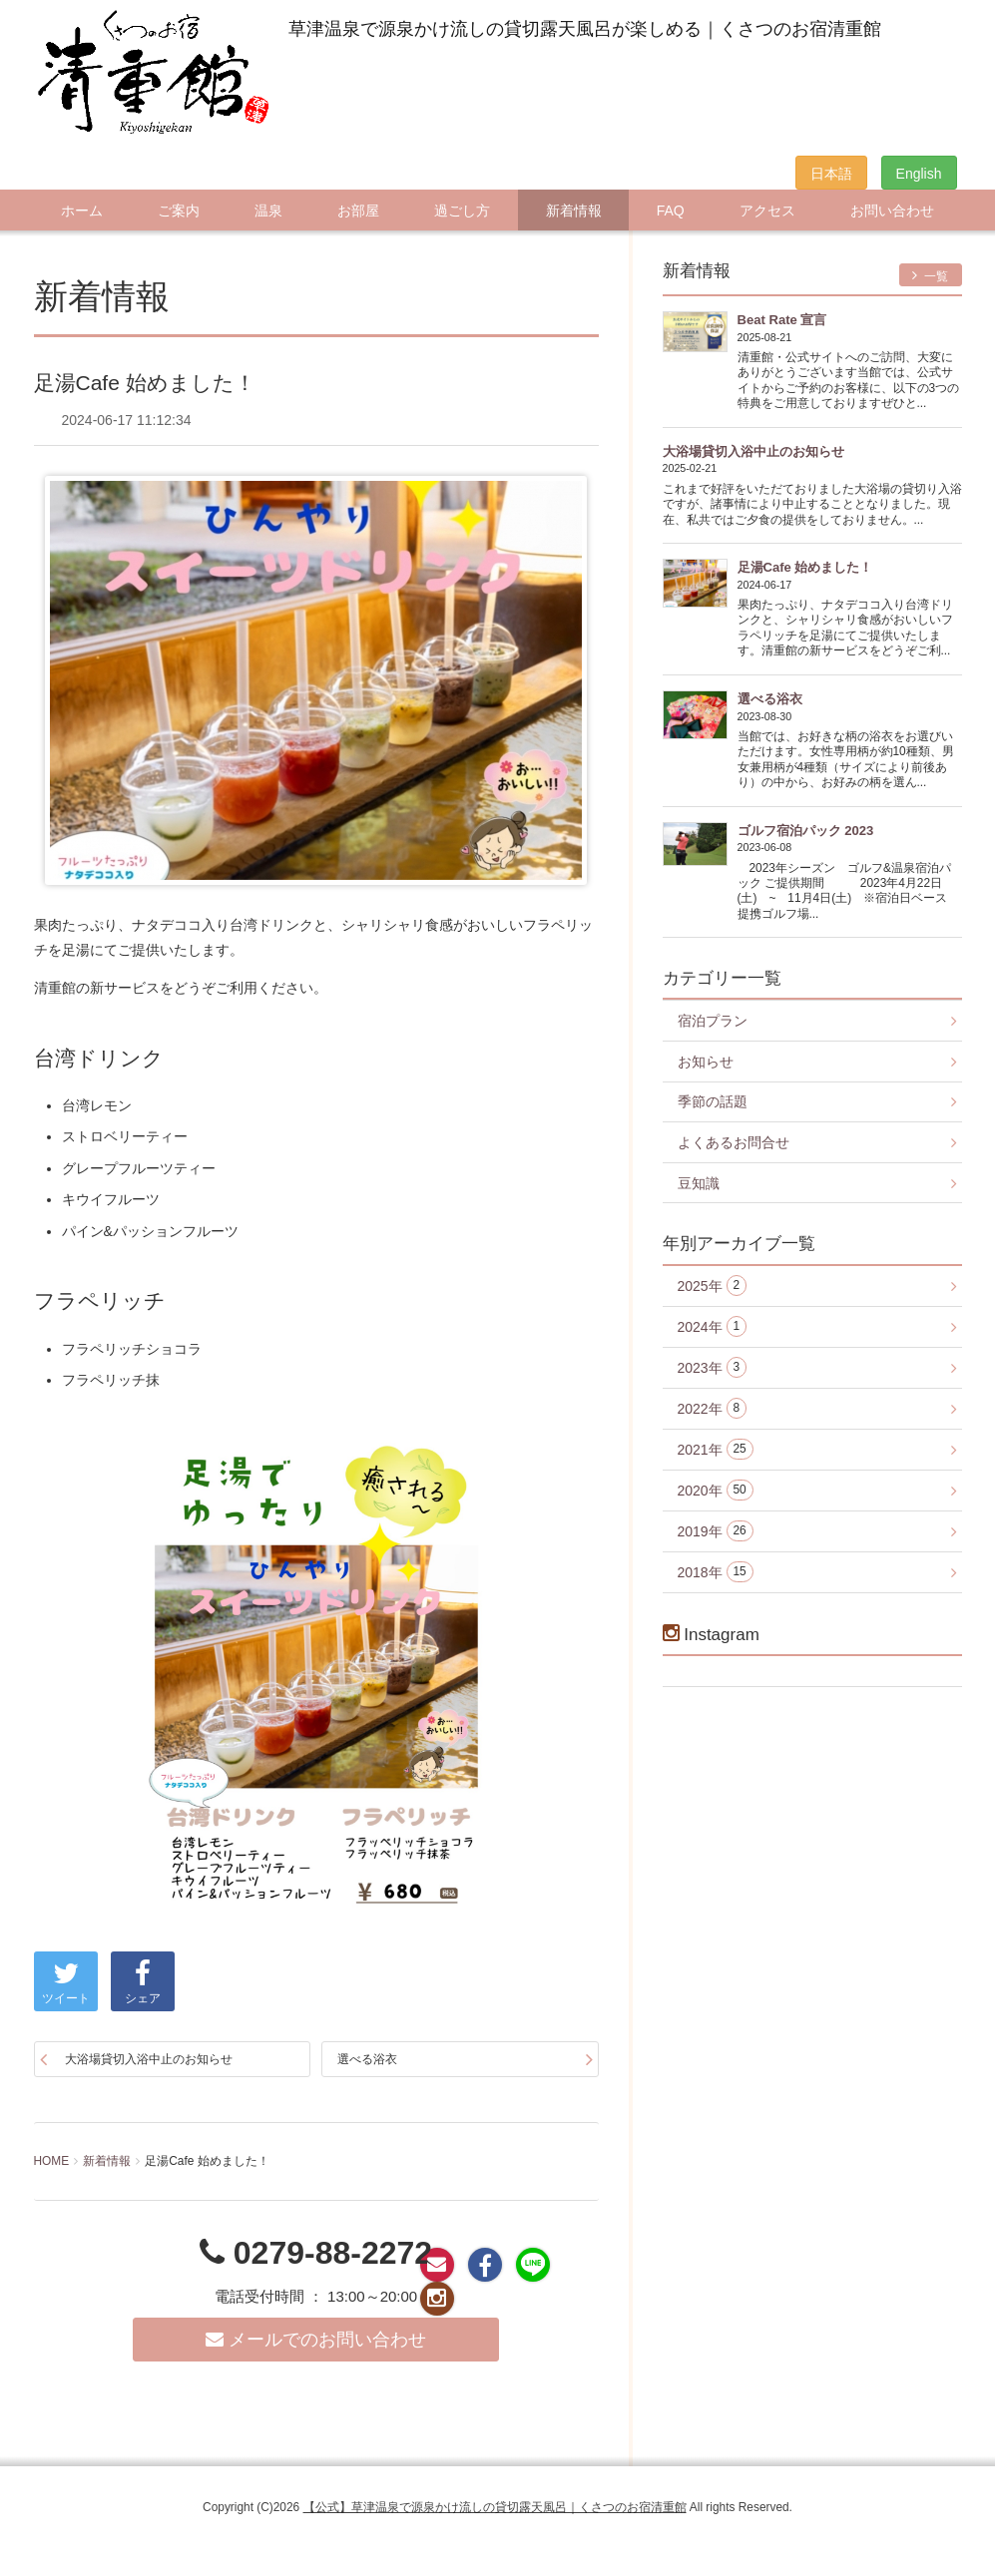  I want to click on FAQ, so click(671, 210).